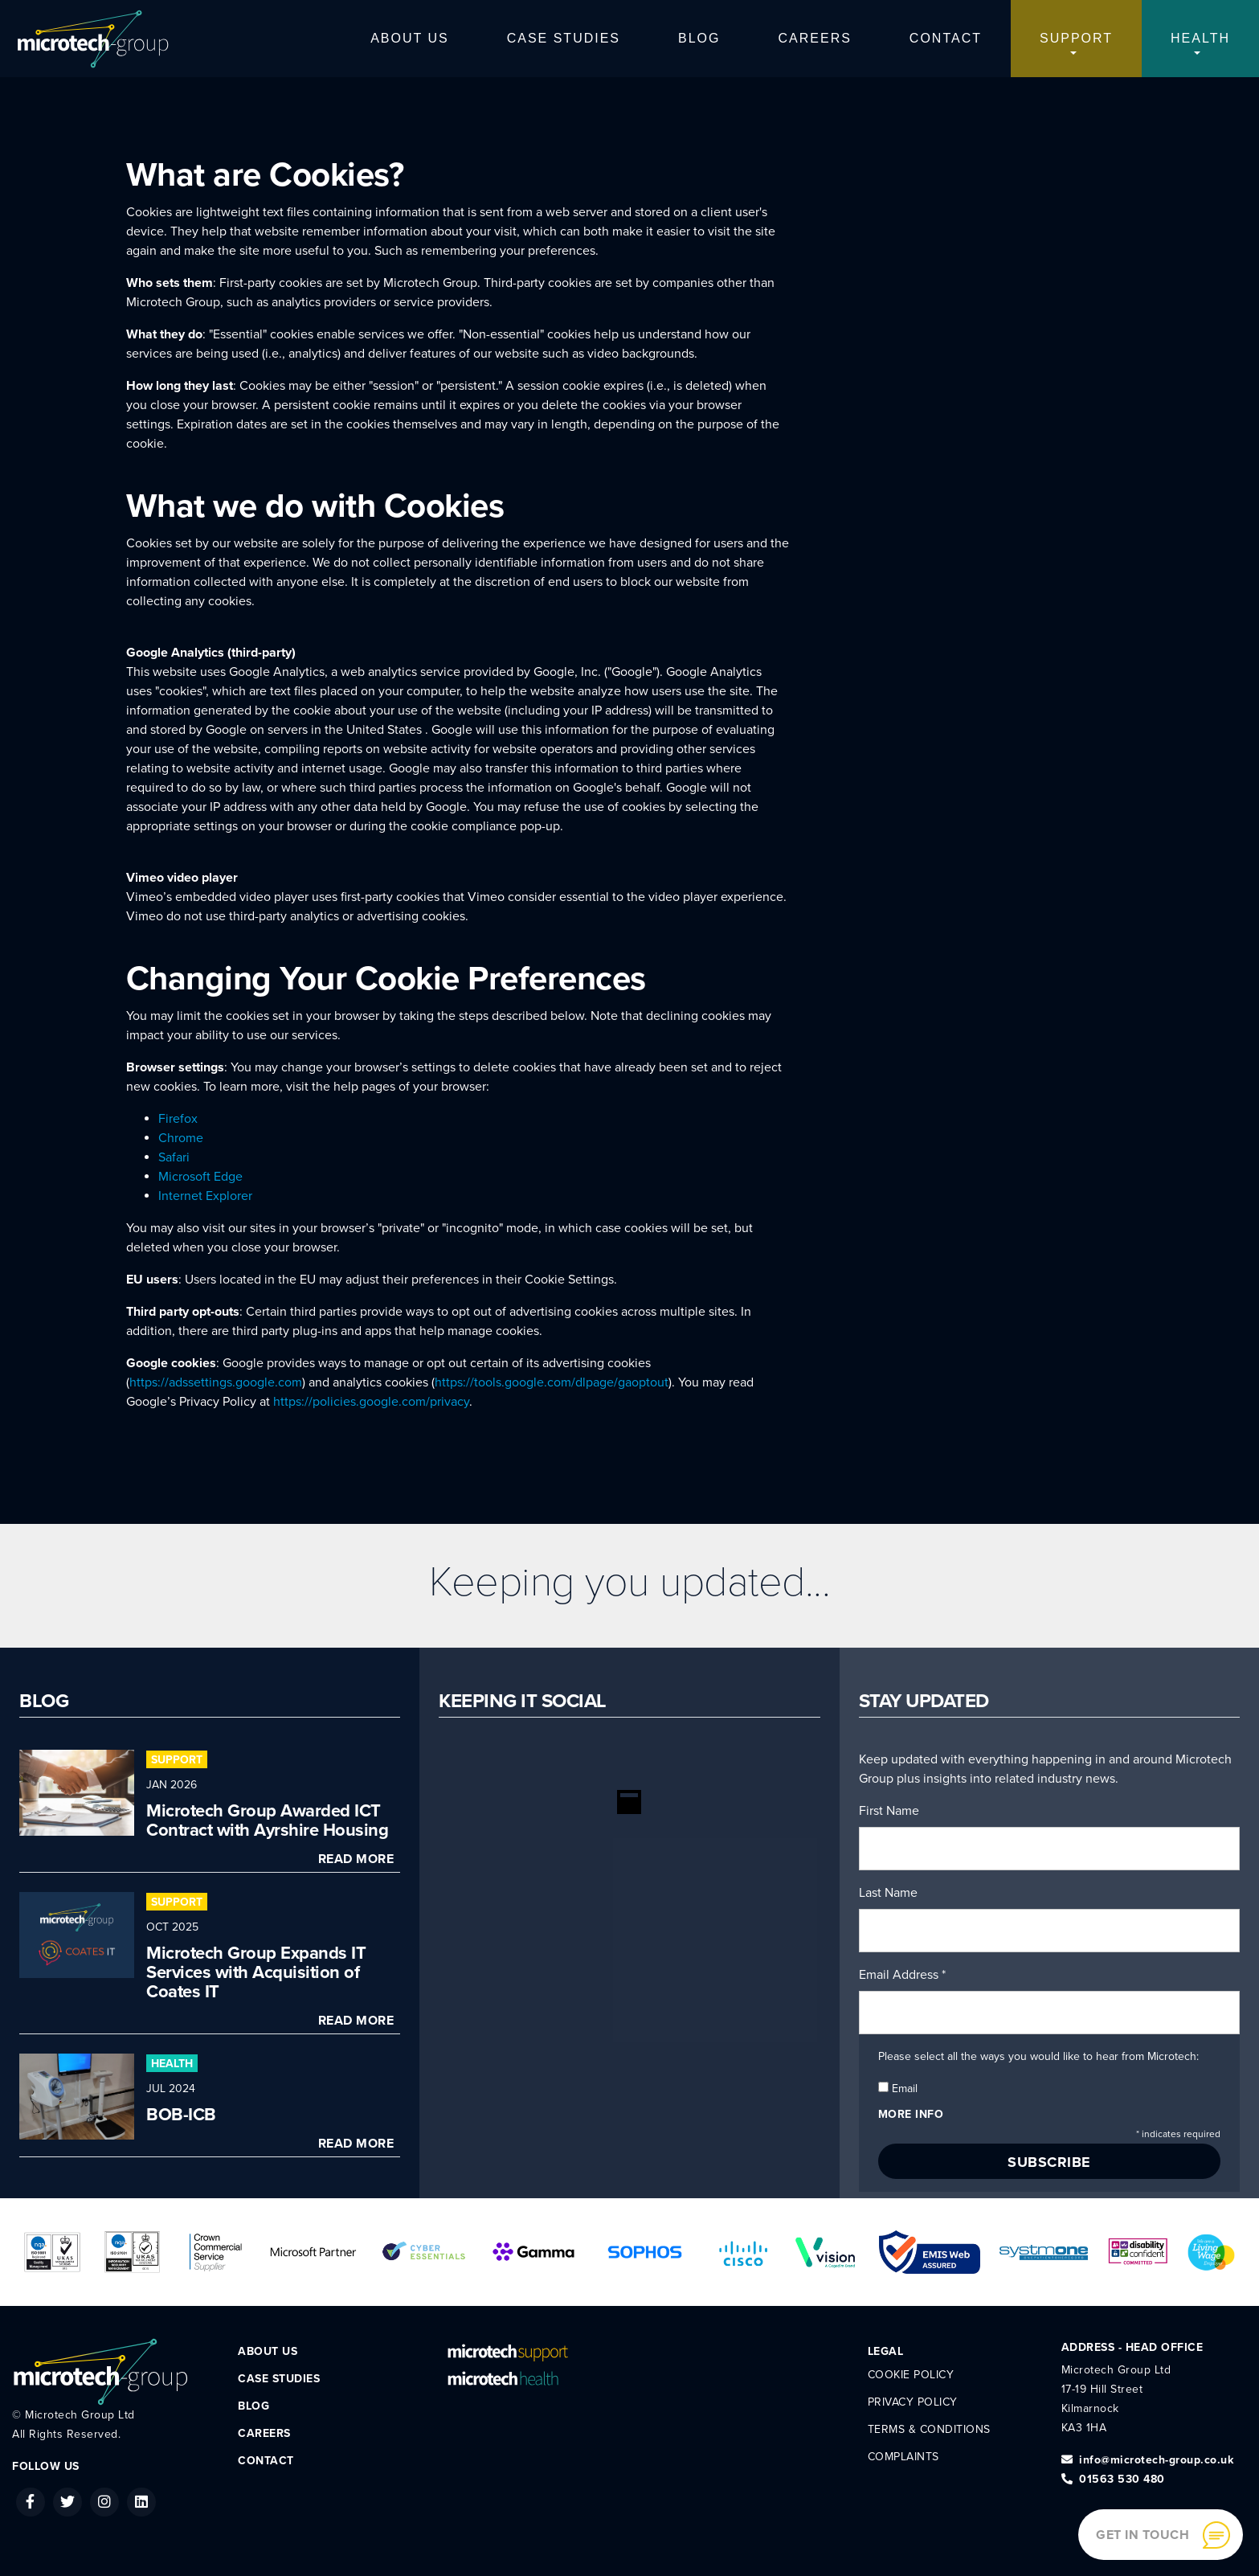 The width and height of the screenshot is (1259, 2576). I want to click on Privacy Policy, so click(913, 2402).